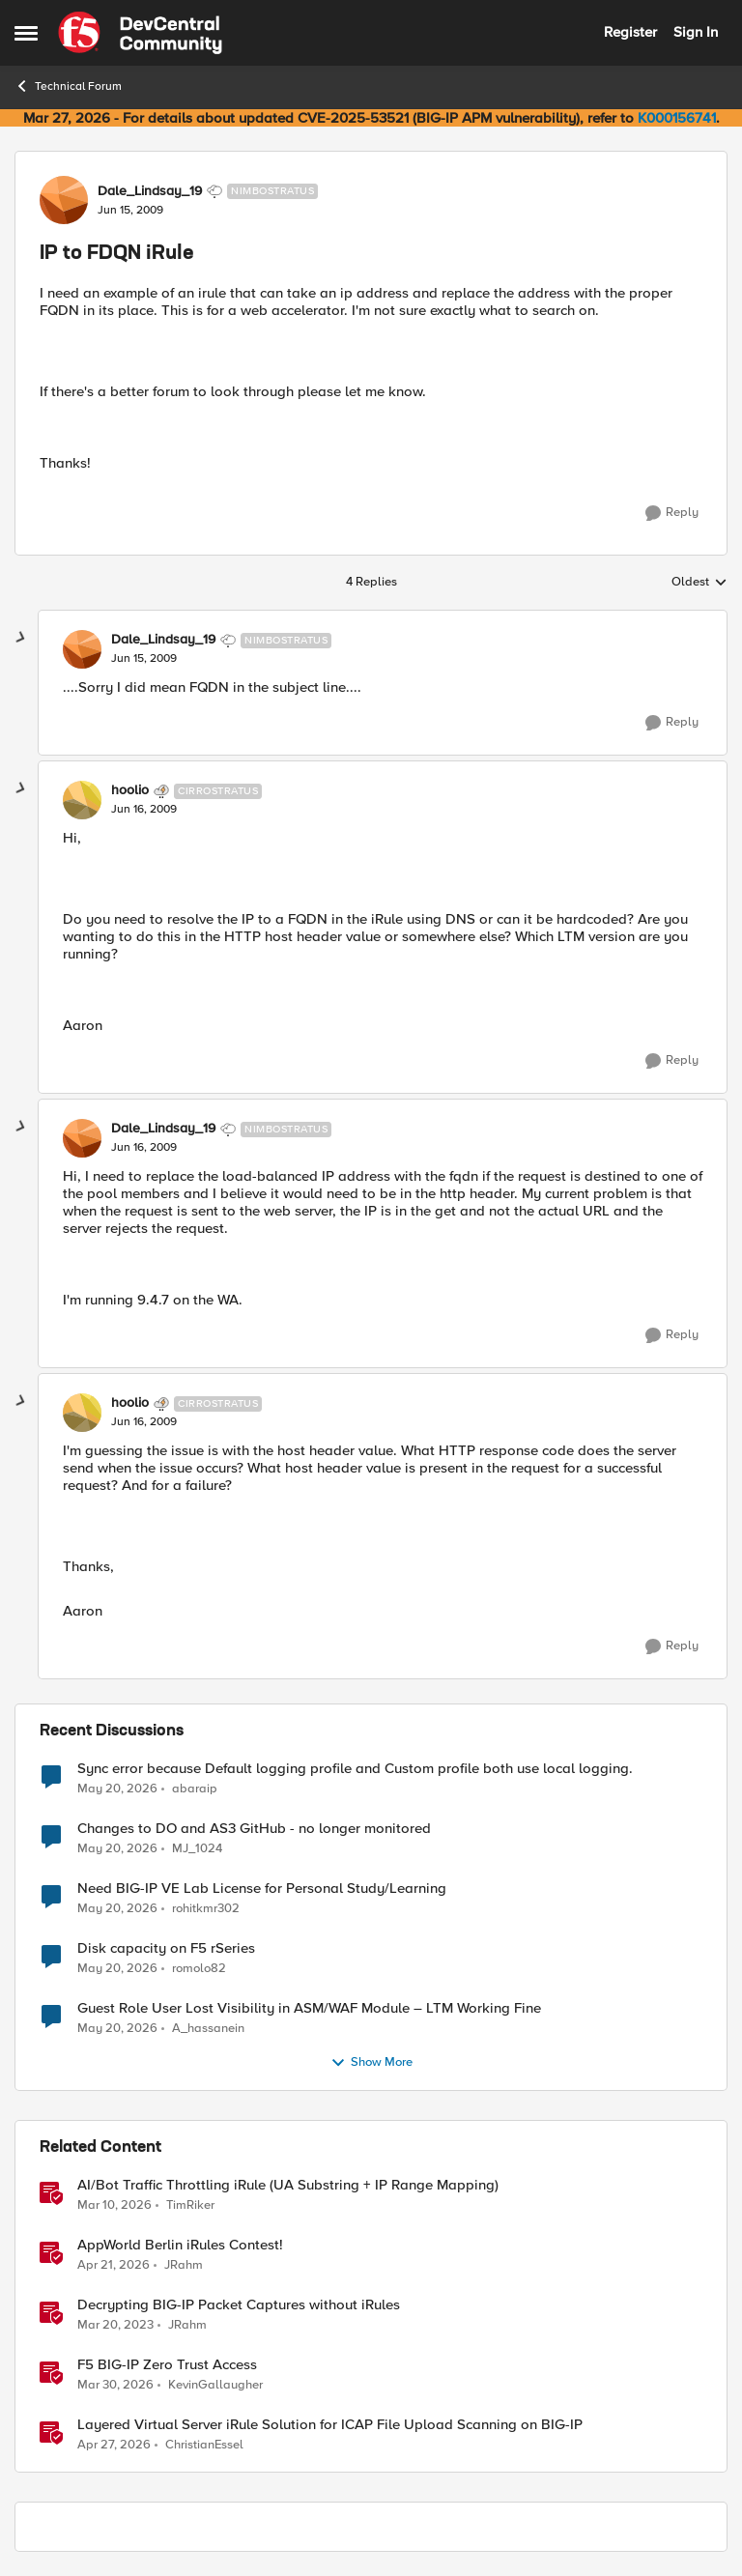 This screenshot has width=742, height=2576. Describe the element at coordinates (288, 2185) in the screenshot. I see `AI/Bot Traffic Throttling iRule (UA Substring + IP Range Mapping)` at that location.